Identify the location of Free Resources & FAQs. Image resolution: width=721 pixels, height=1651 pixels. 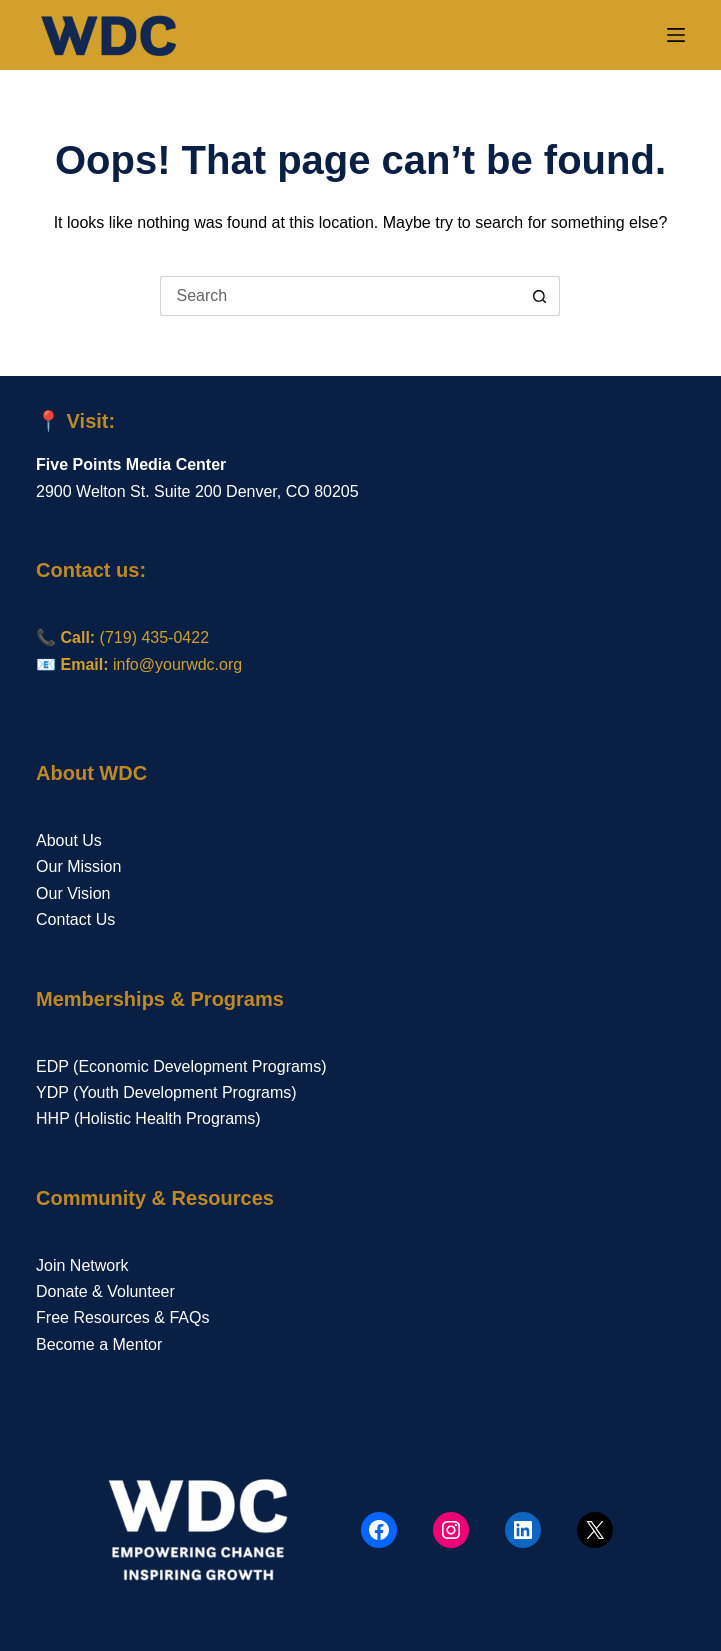
(122, 1317).